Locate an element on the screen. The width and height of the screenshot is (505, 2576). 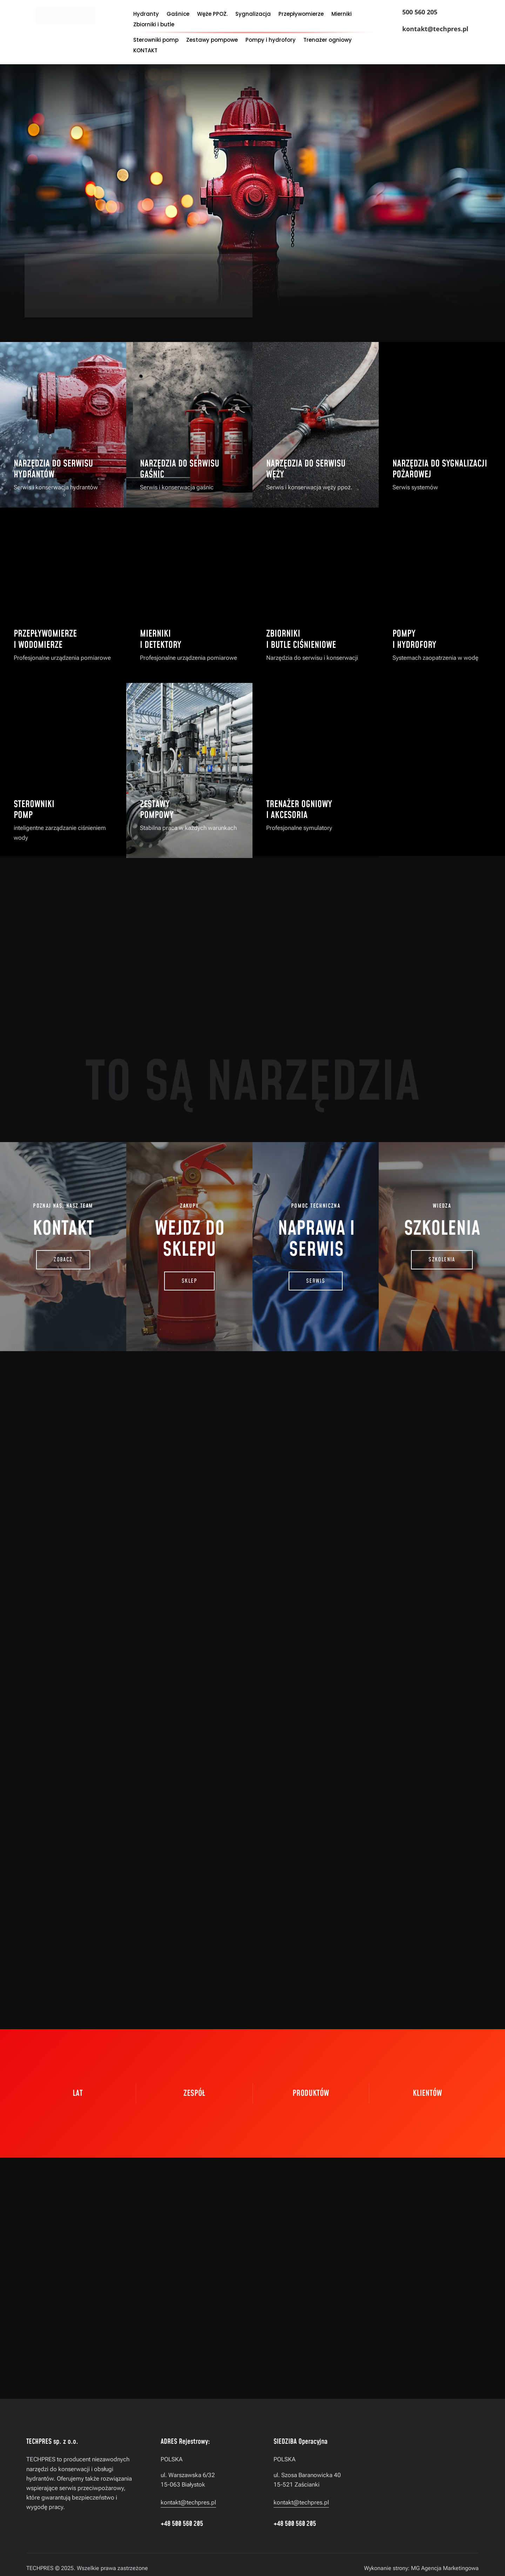
SKLEP is located at coordinates (189, 1281).